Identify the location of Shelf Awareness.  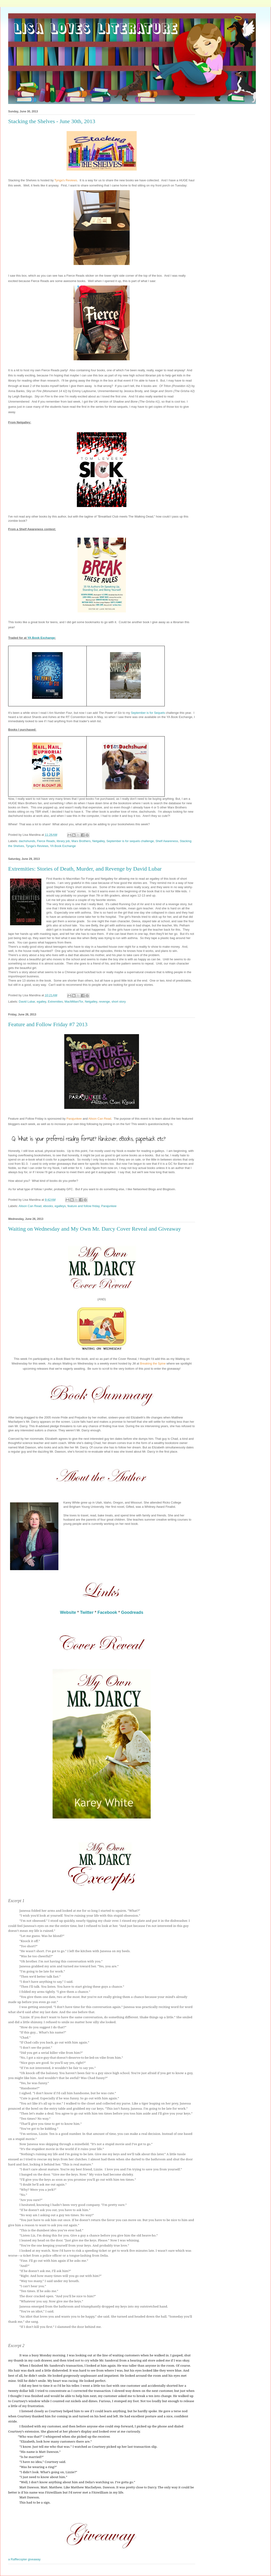
(167, 841).